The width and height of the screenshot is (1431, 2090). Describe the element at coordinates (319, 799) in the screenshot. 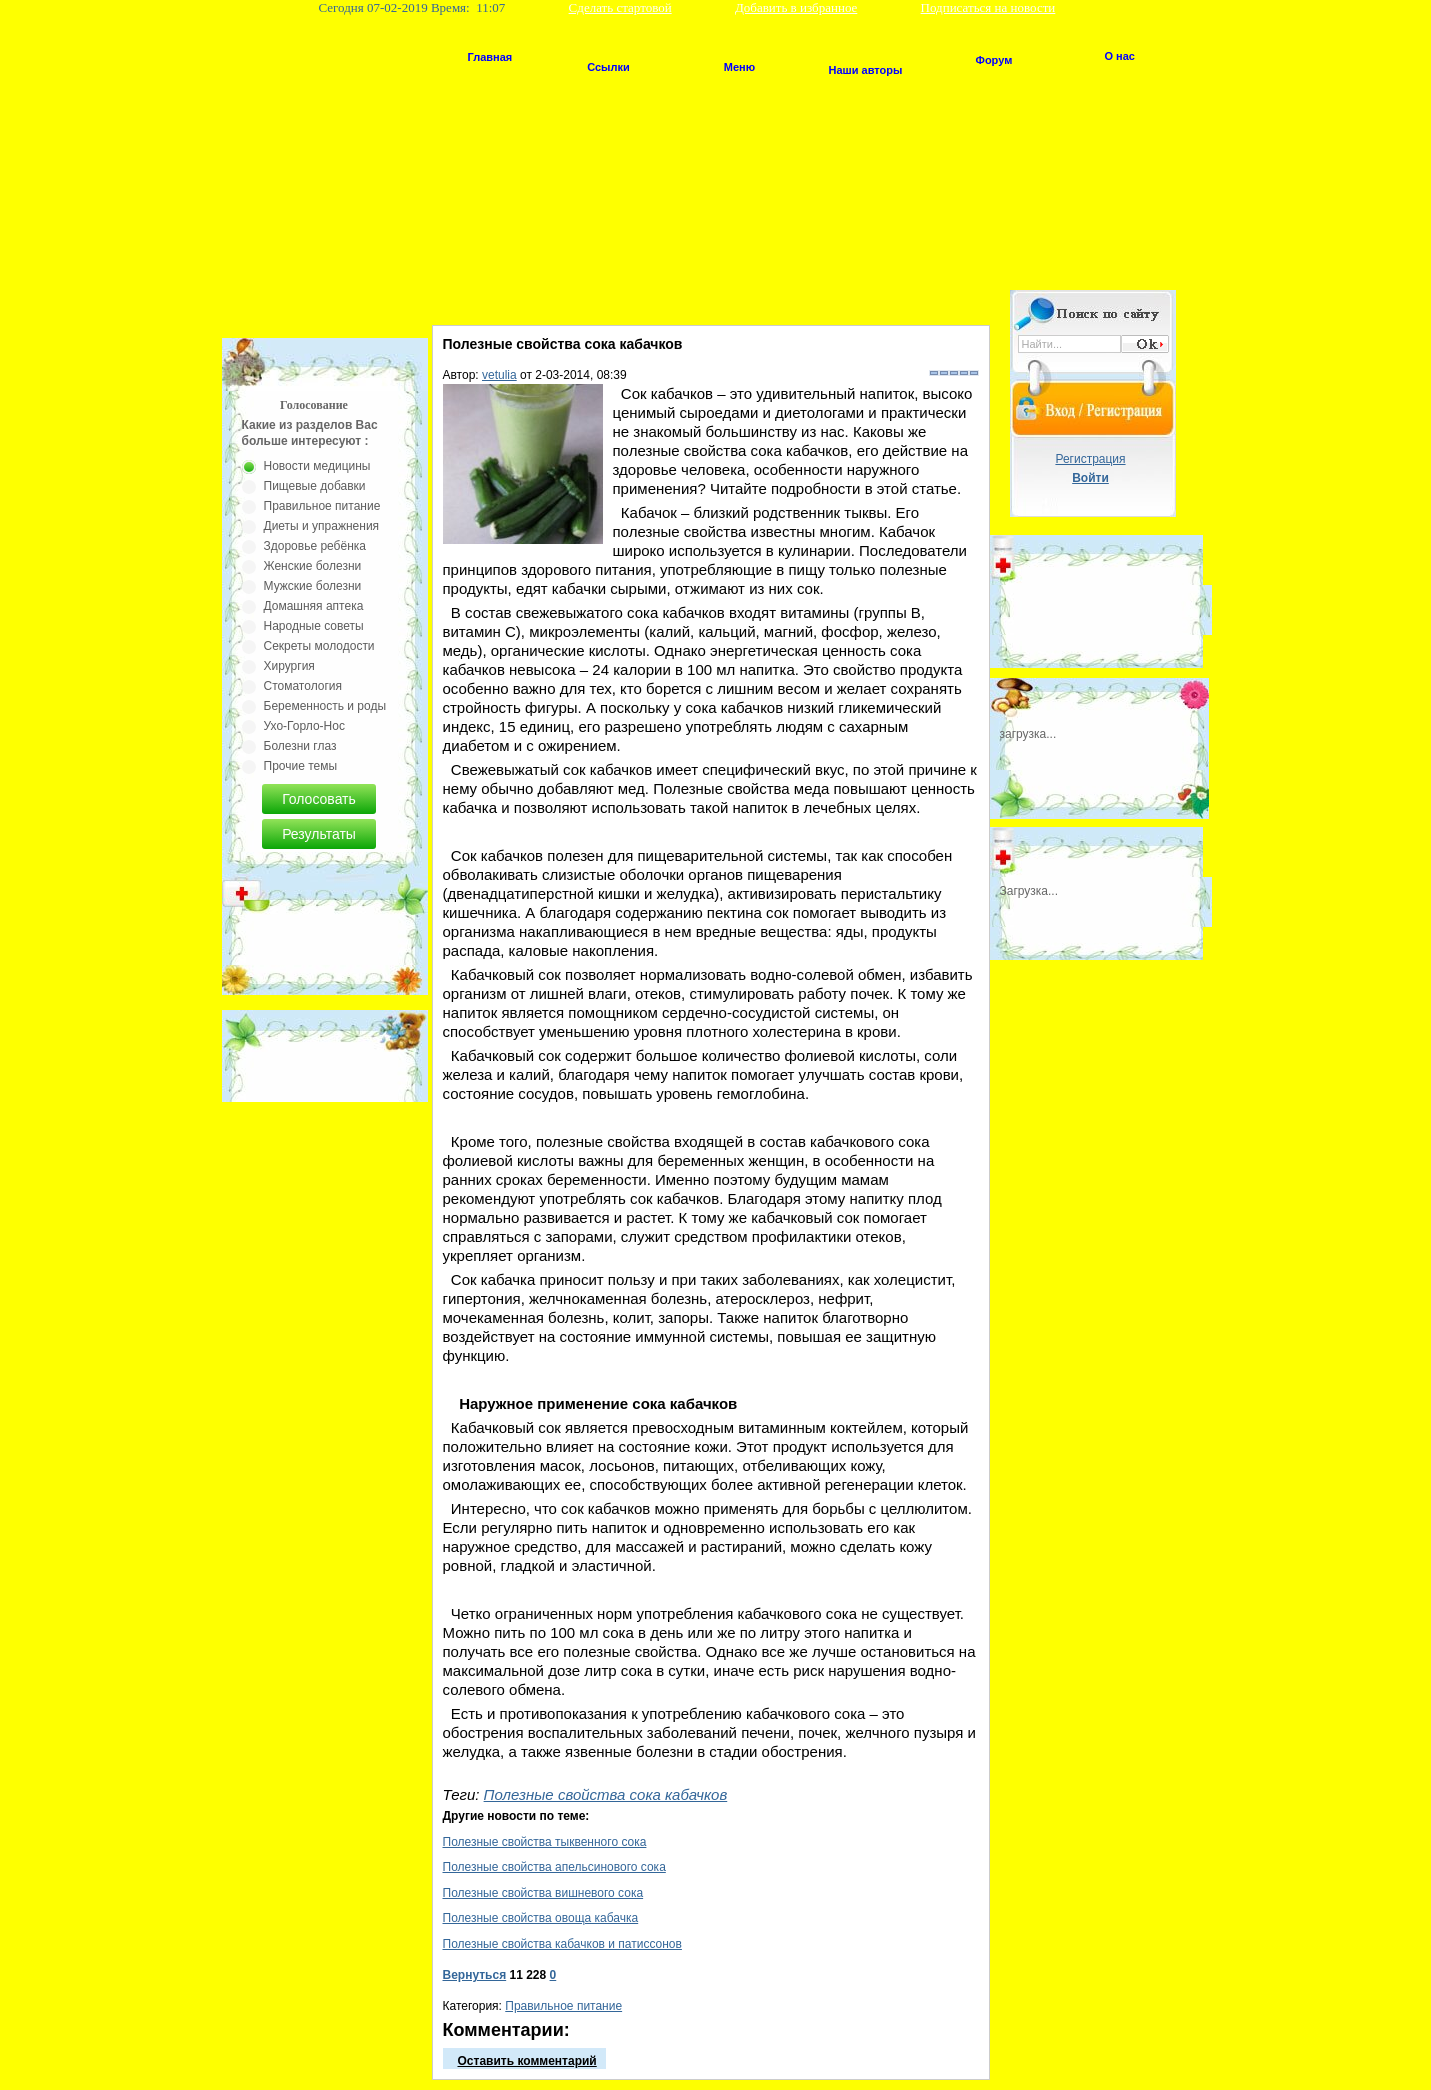

I see `Голосовать` at that location.